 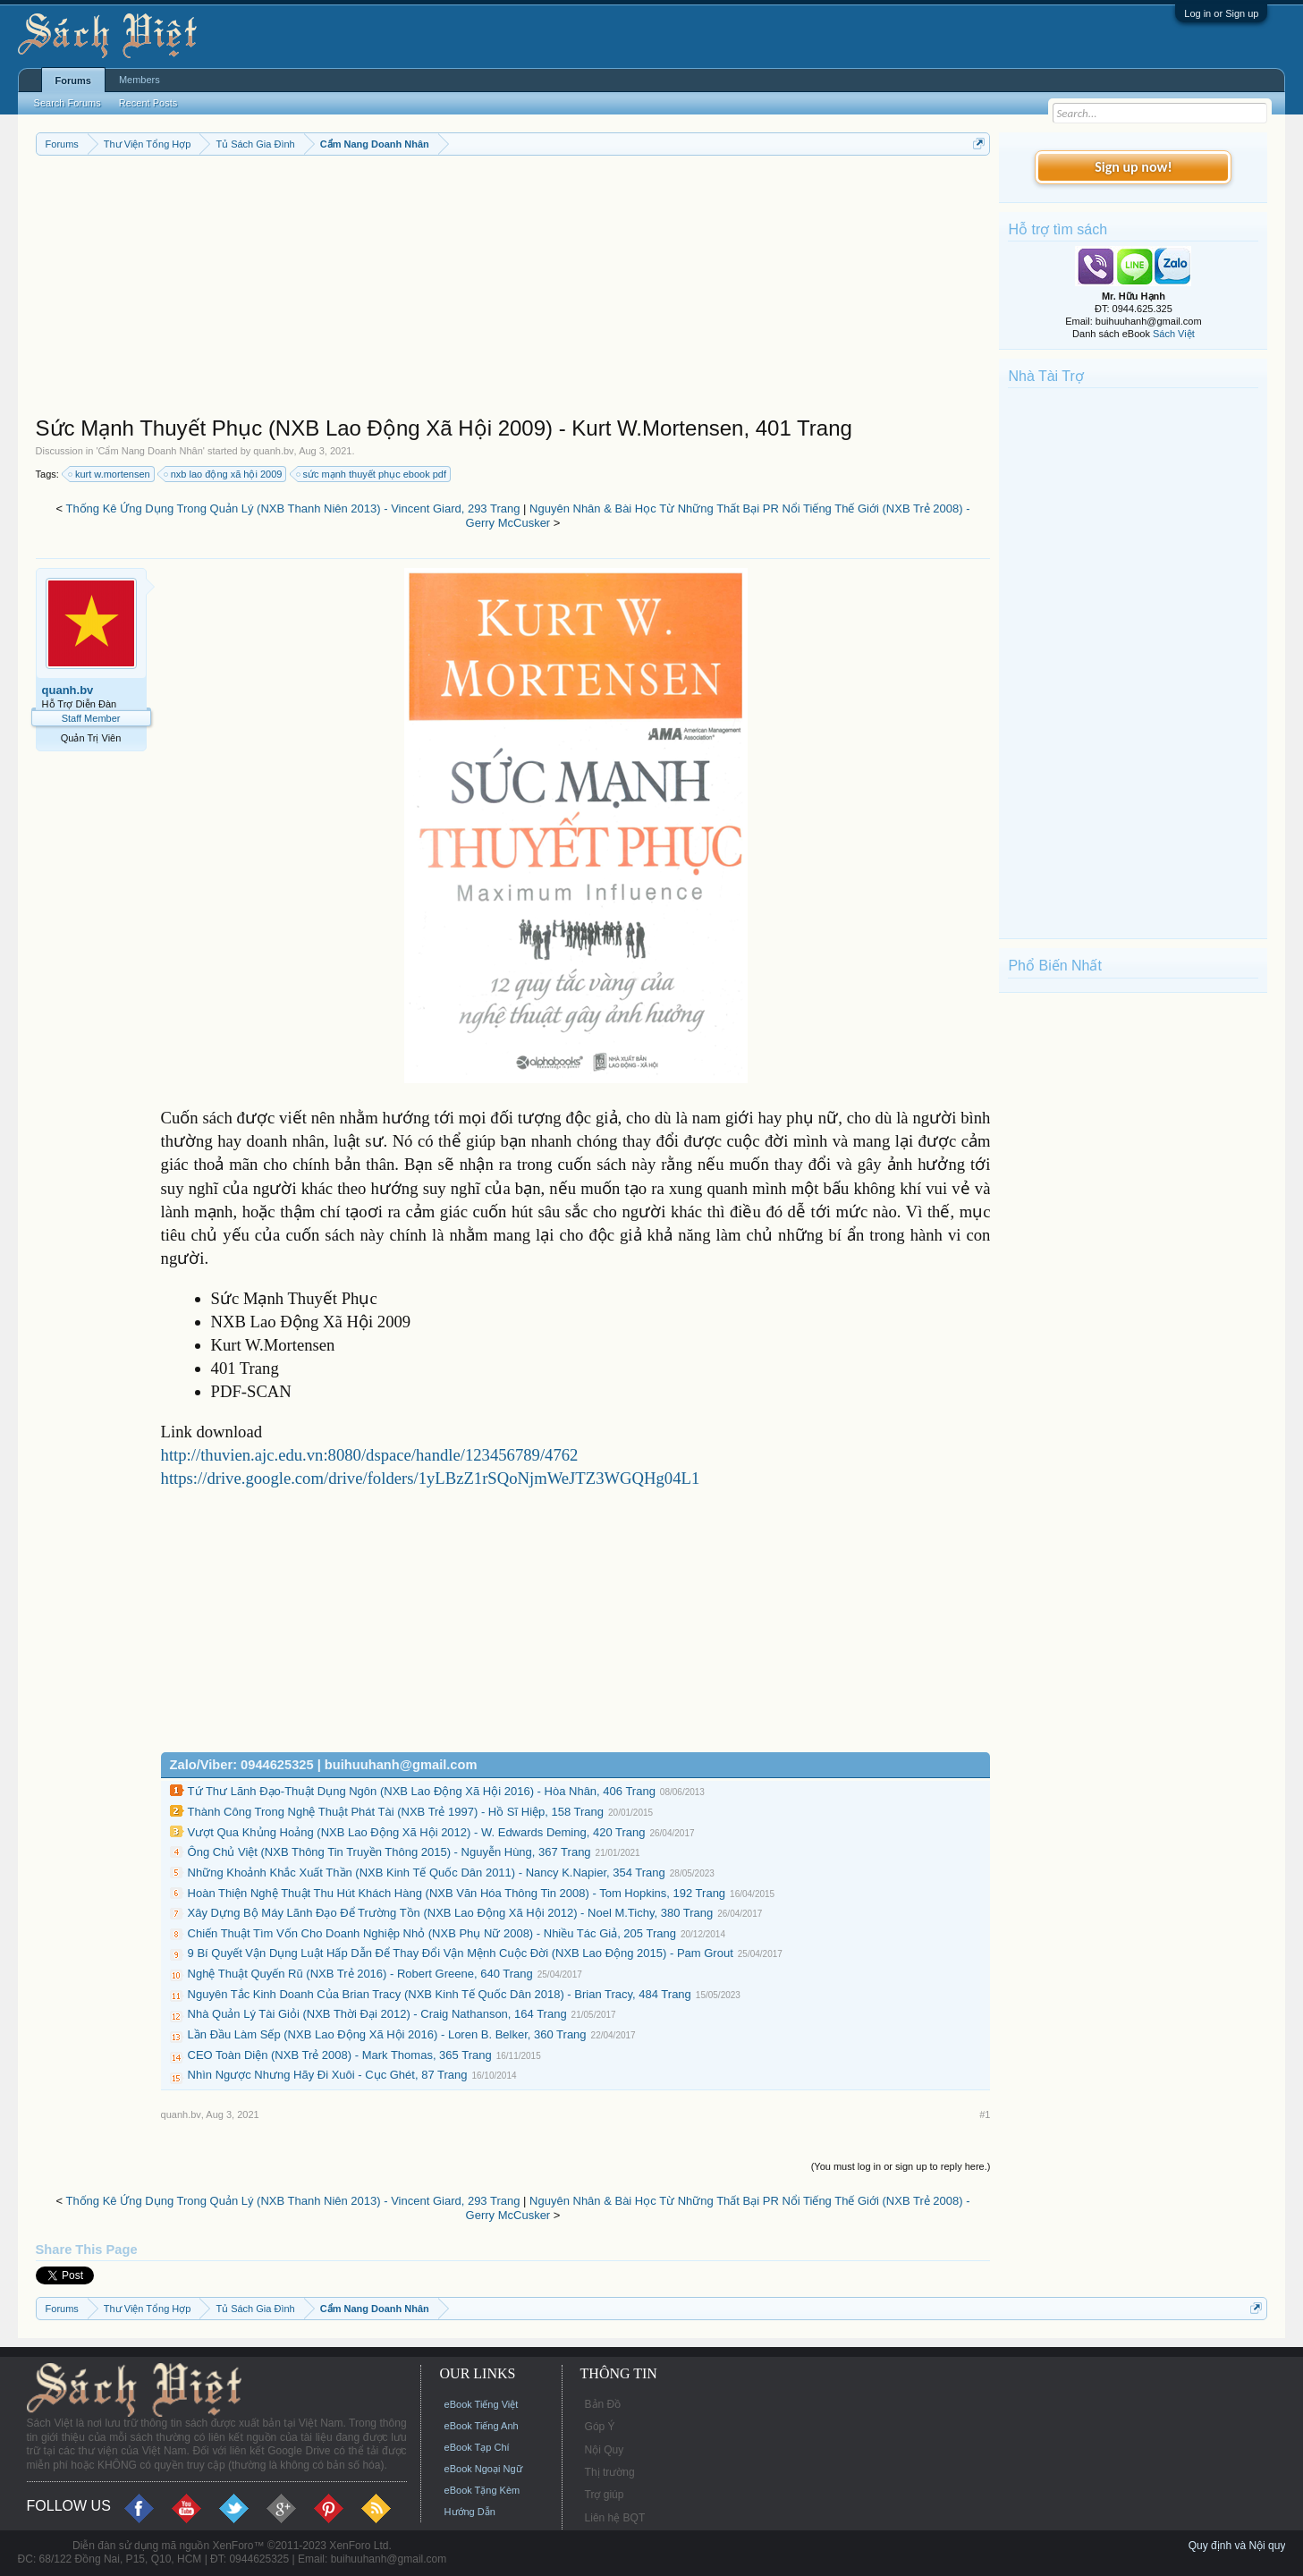 I want to click on Recent Posts, so click(x=148, y=102).